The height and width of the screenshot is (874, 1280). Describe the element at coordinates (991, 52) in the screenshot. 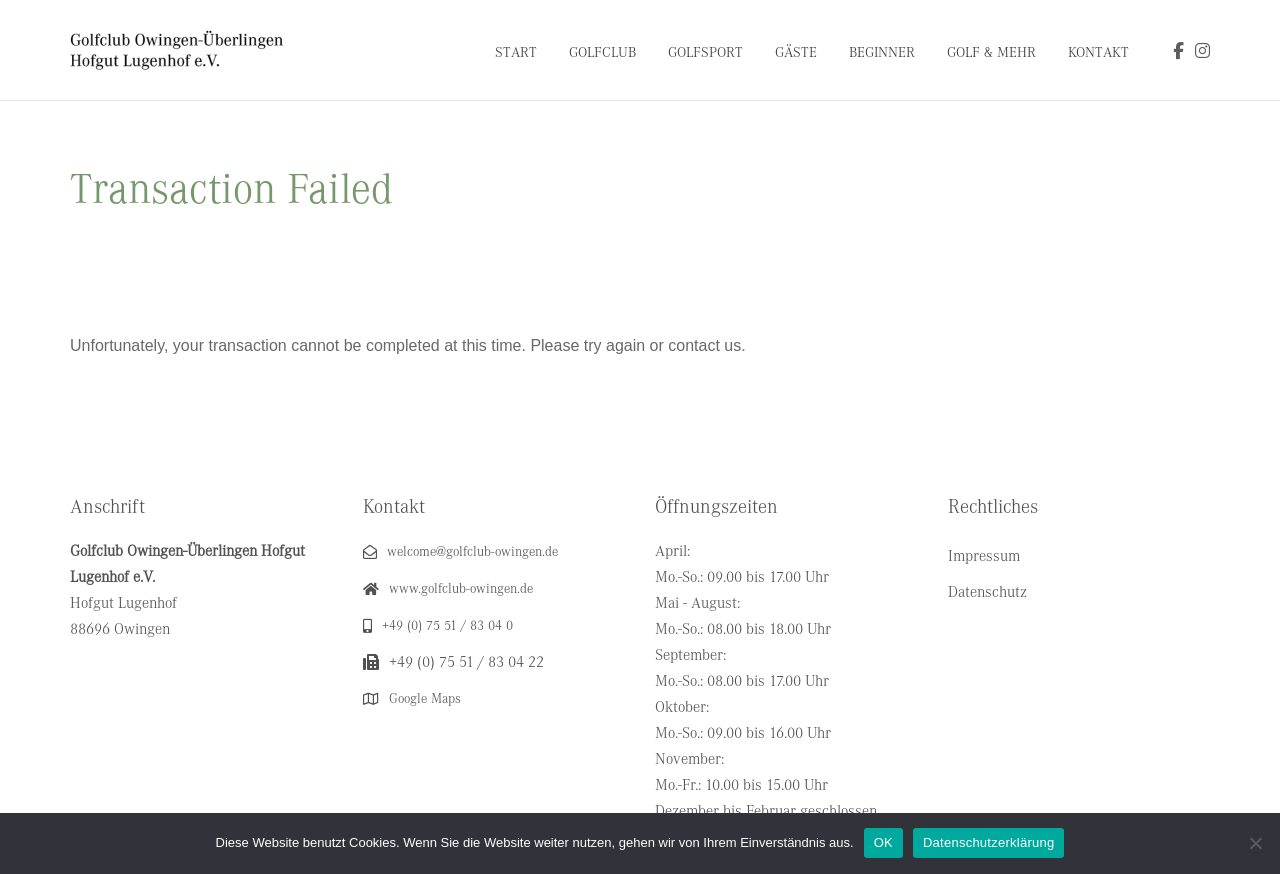

I see `Golf & Mehr` at that location.